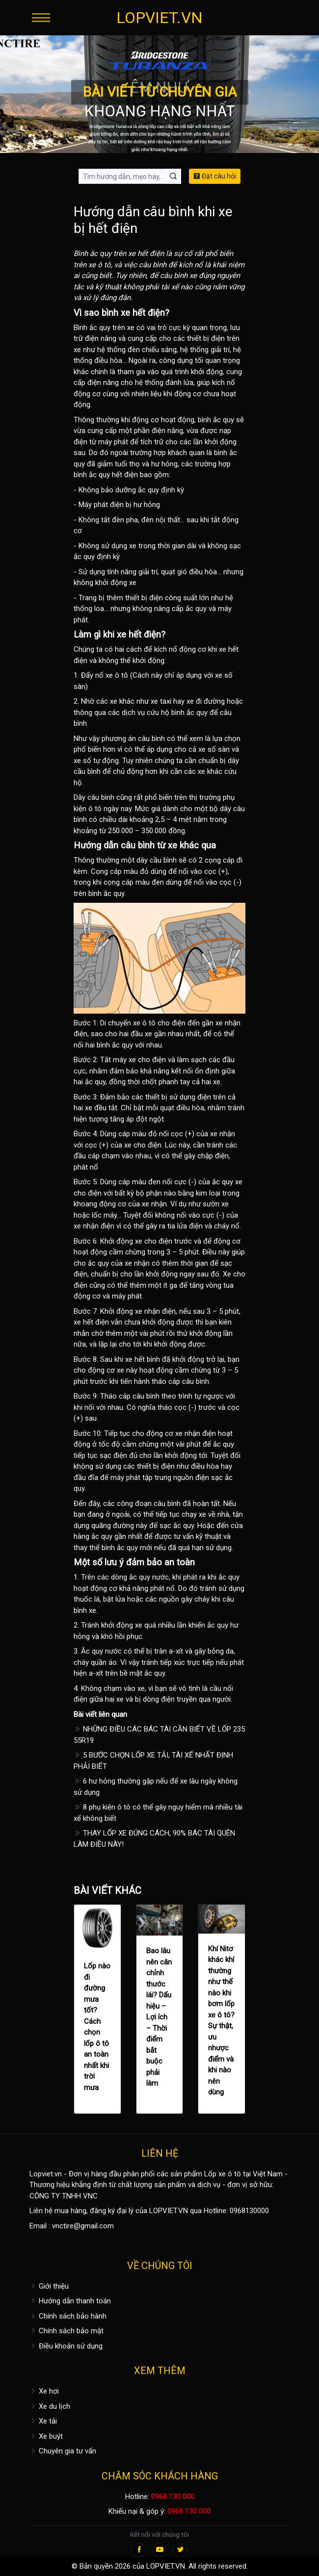 Image resolution: width=319 pixels, height=2576 pixels. What do you see at coordinates (66, 2330) in the screenshot?
I see `Chính sách bảo mật` at bounding box center [66, 2330].